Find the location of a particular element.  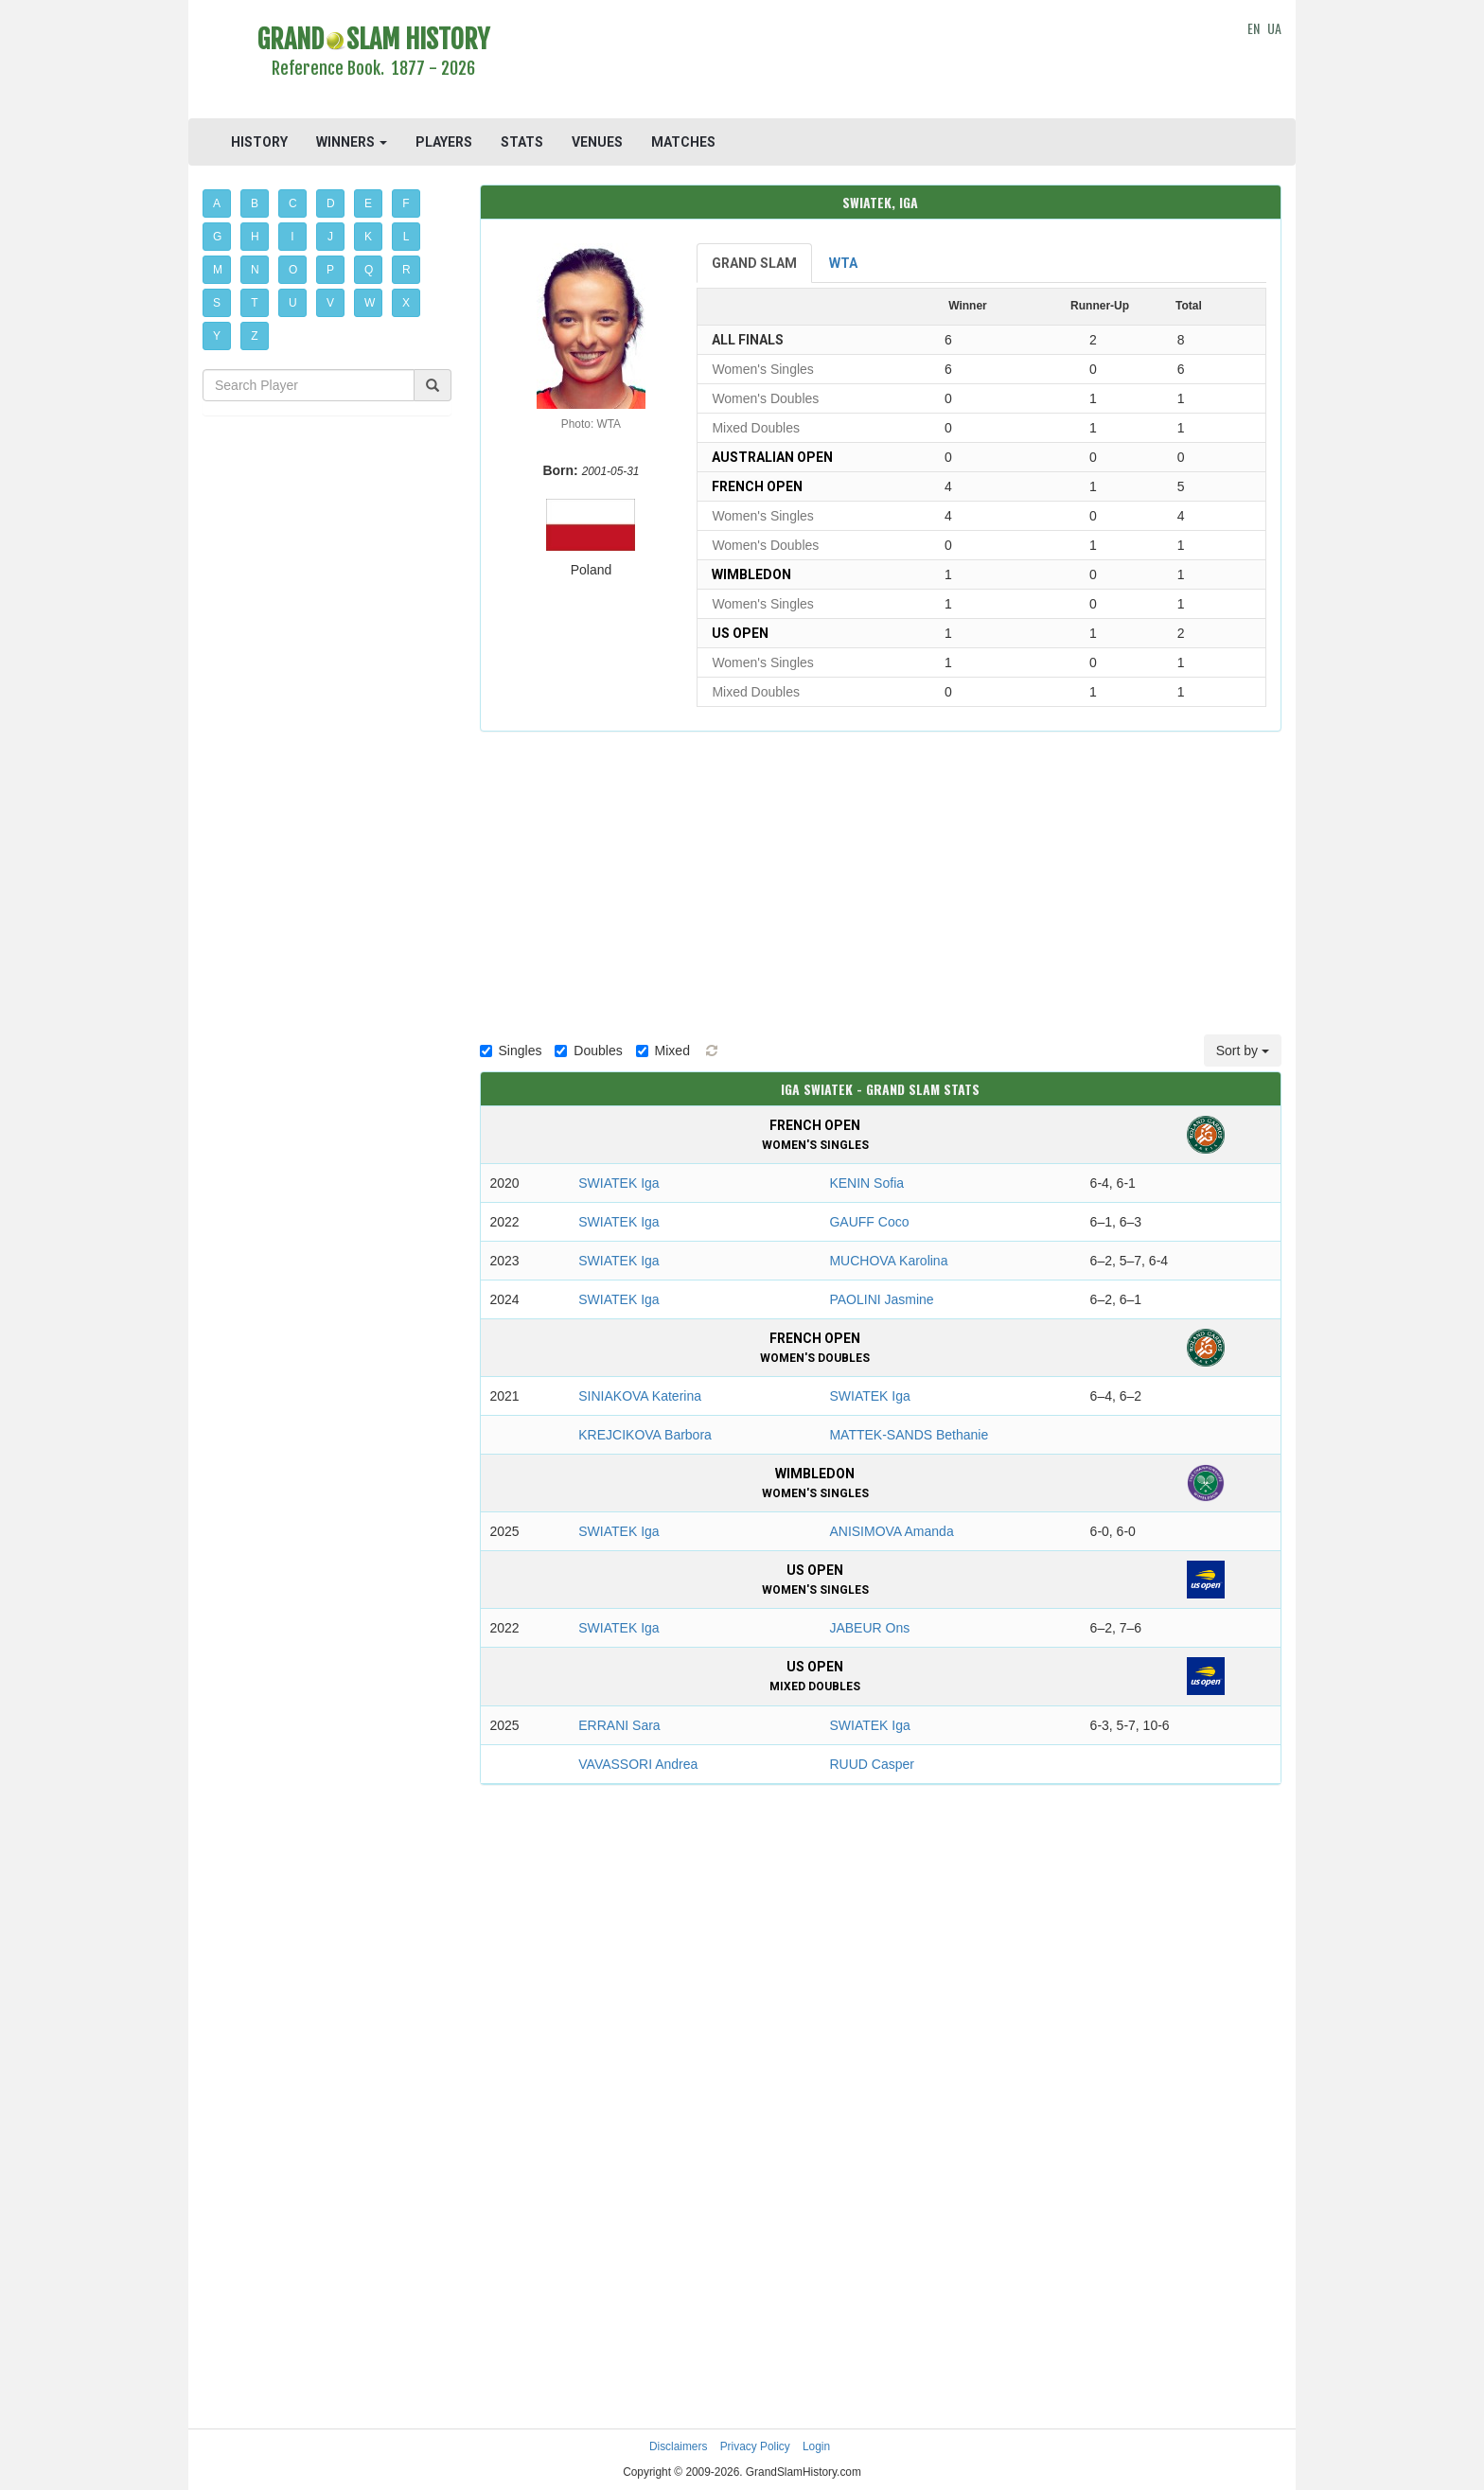

ANISIMOVA Amanda is located at coordinates (891, 1531).